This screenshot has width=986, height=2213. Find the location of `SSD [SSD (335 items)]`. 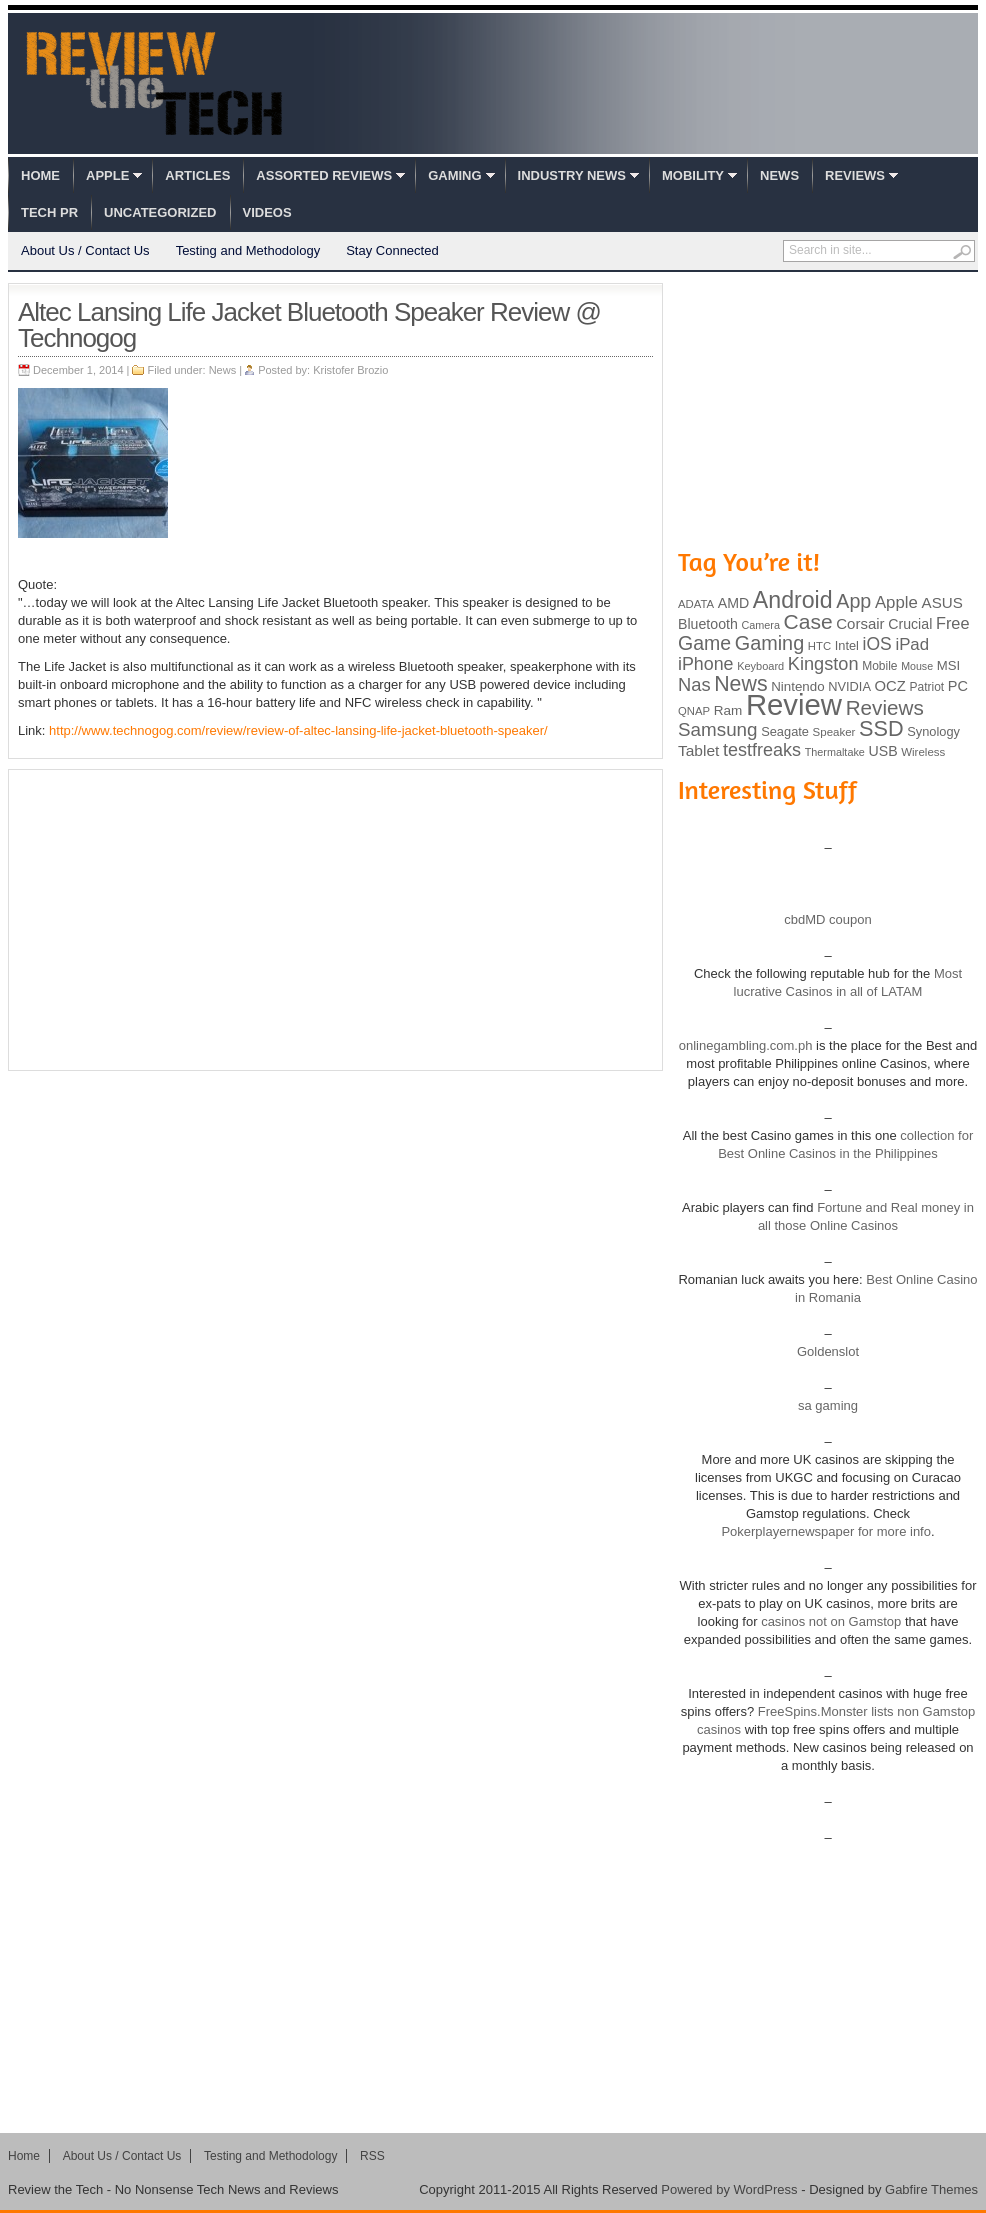

SSD [SSD (335 items)] is located at coordinates (881, 728).